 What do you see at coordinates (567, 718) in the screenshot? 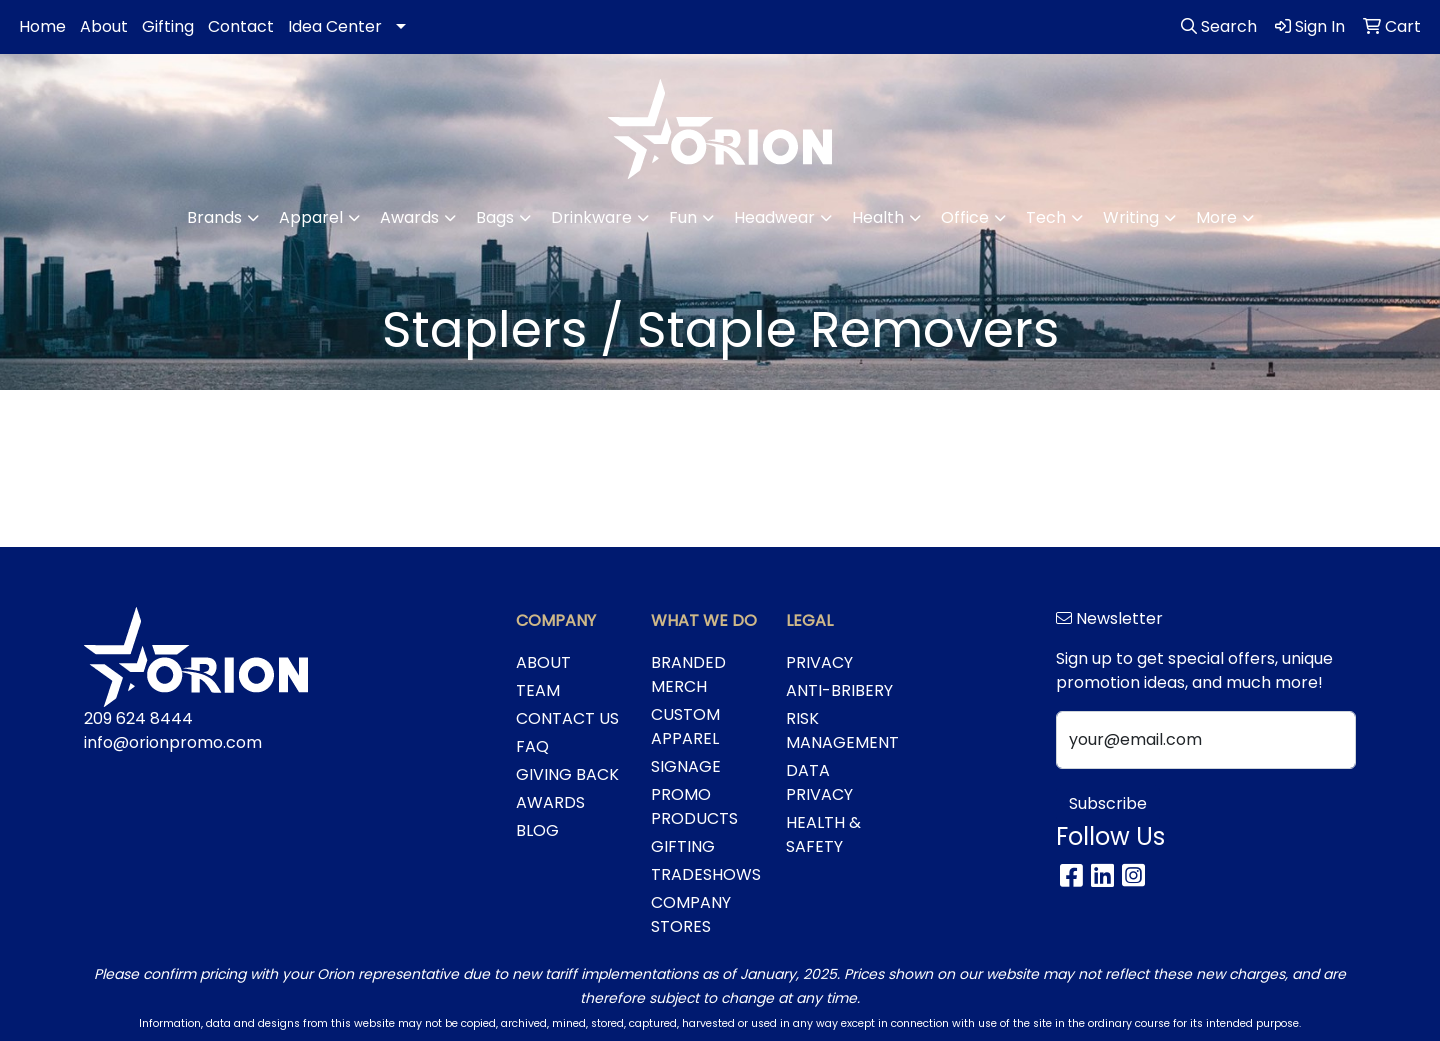
I see `CONTACT US` at bounding box center [567, 718].